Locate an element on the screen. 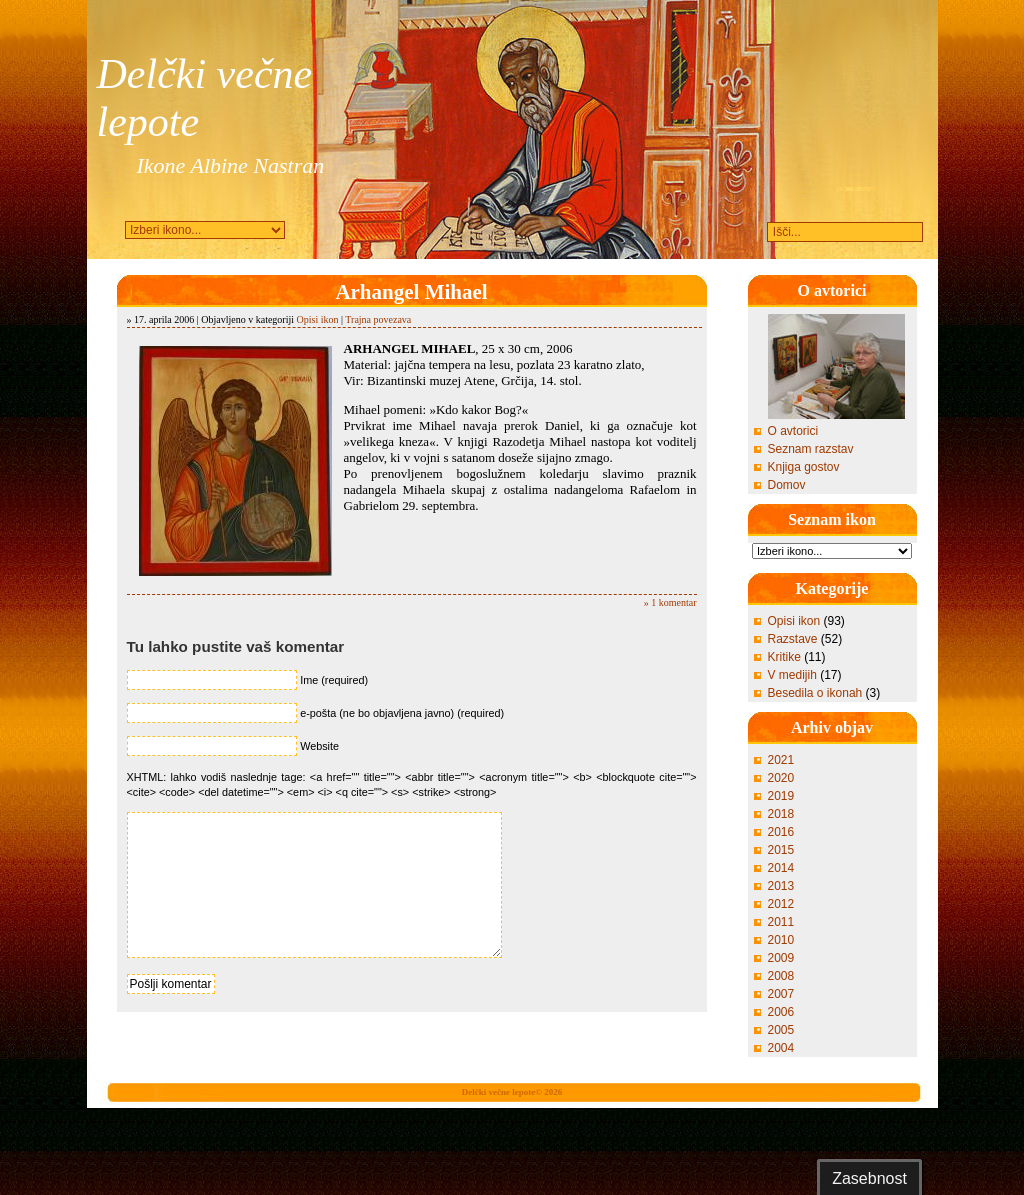 Image resolution: width=1024 pixels, height=1195 pixels. Domov is located at coordinates (787, 485).